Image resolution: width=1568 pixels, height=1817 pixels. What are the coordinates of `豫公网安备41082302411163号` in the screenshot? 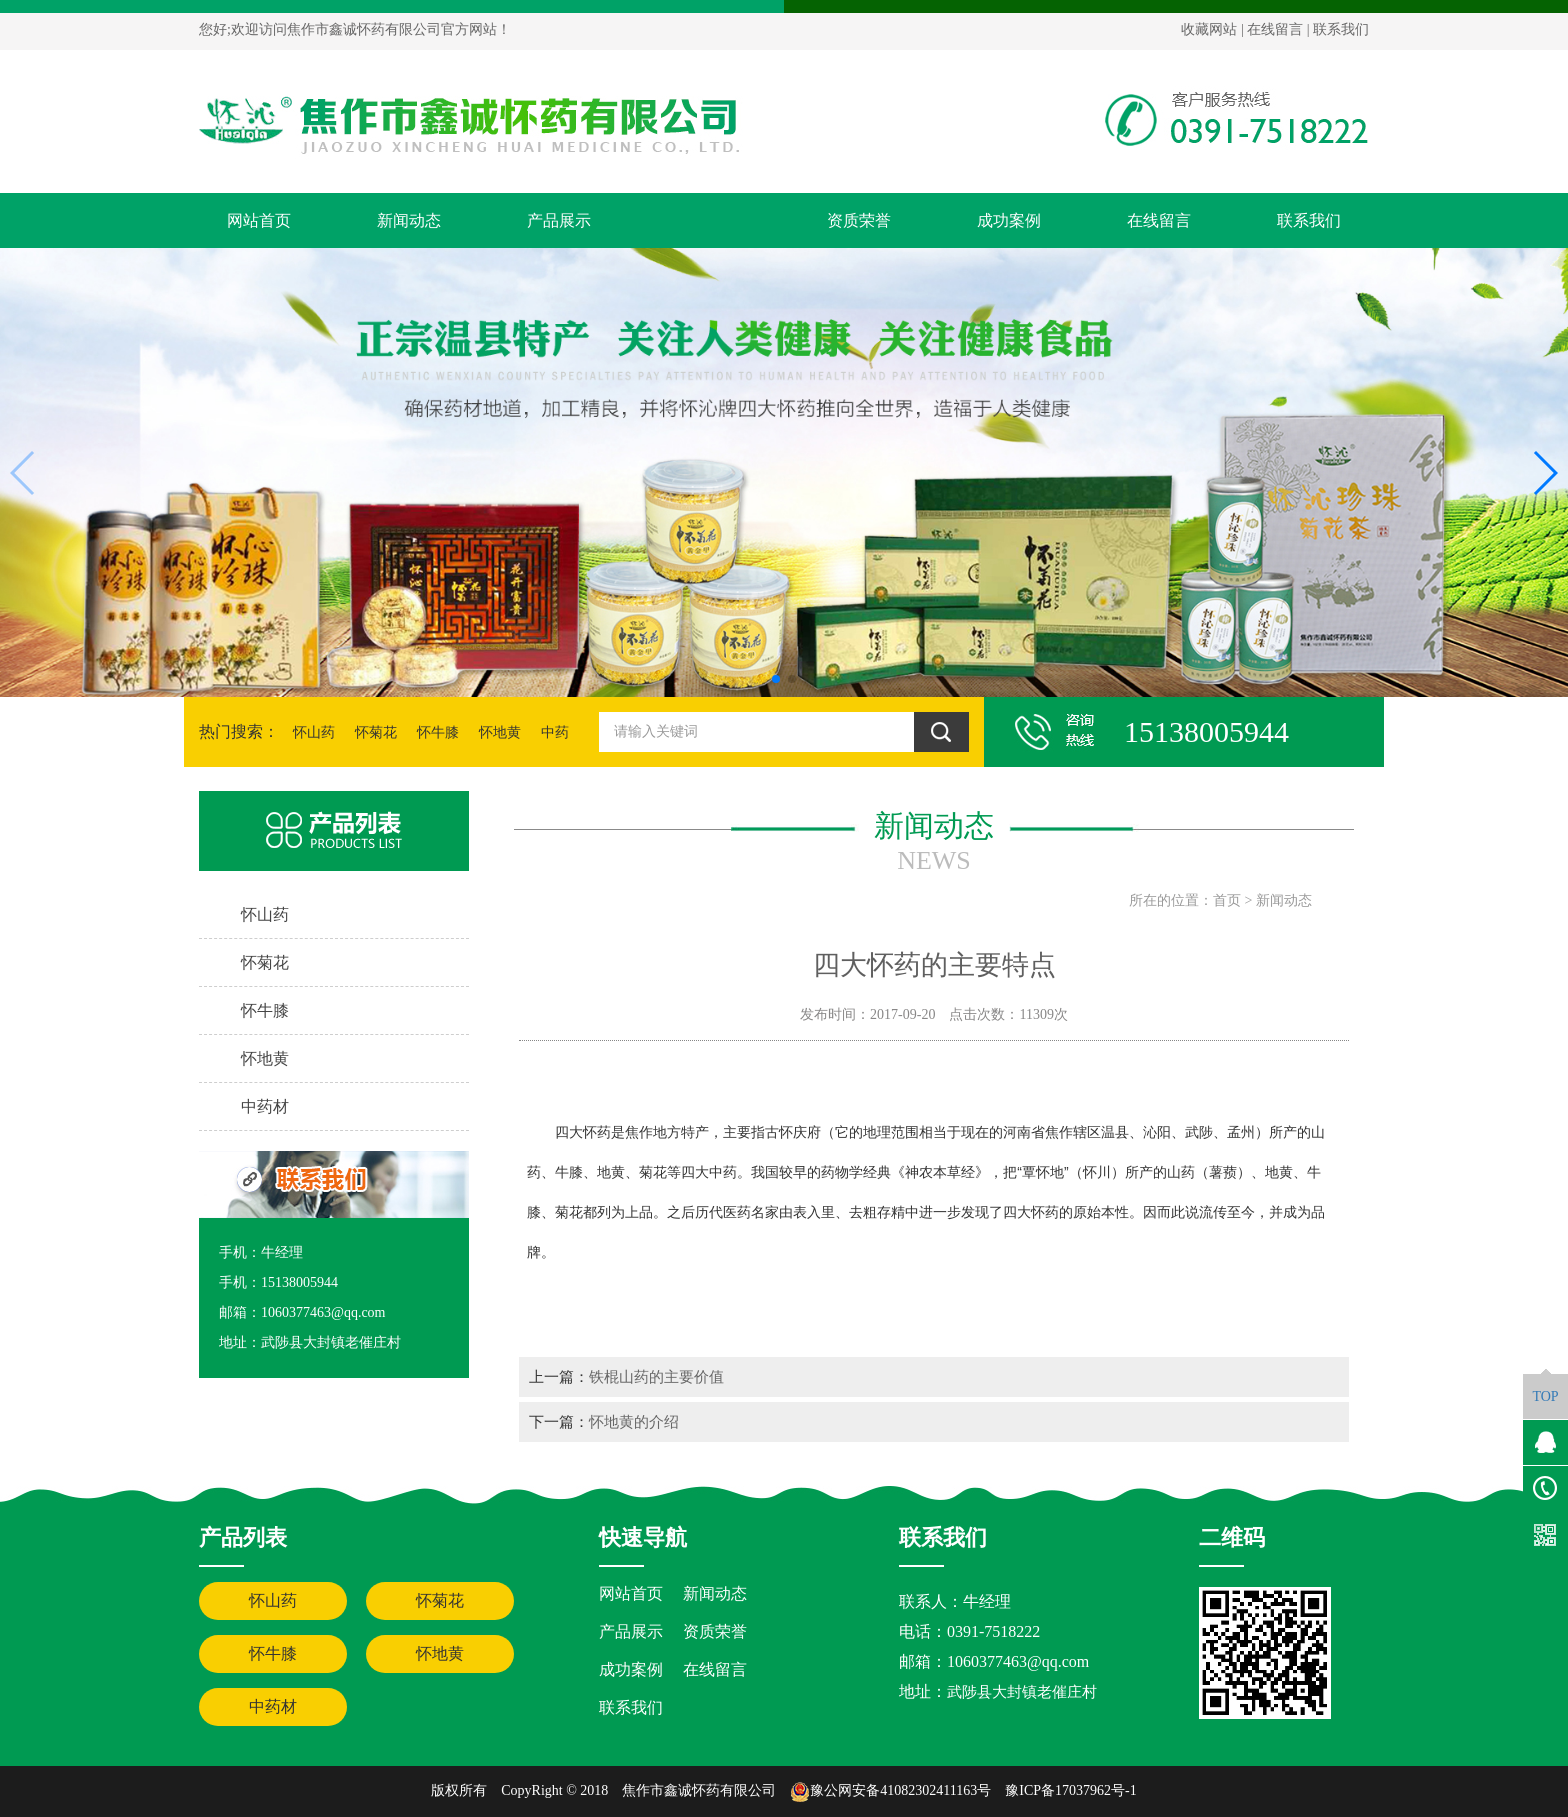 It's located at (890, 1790).